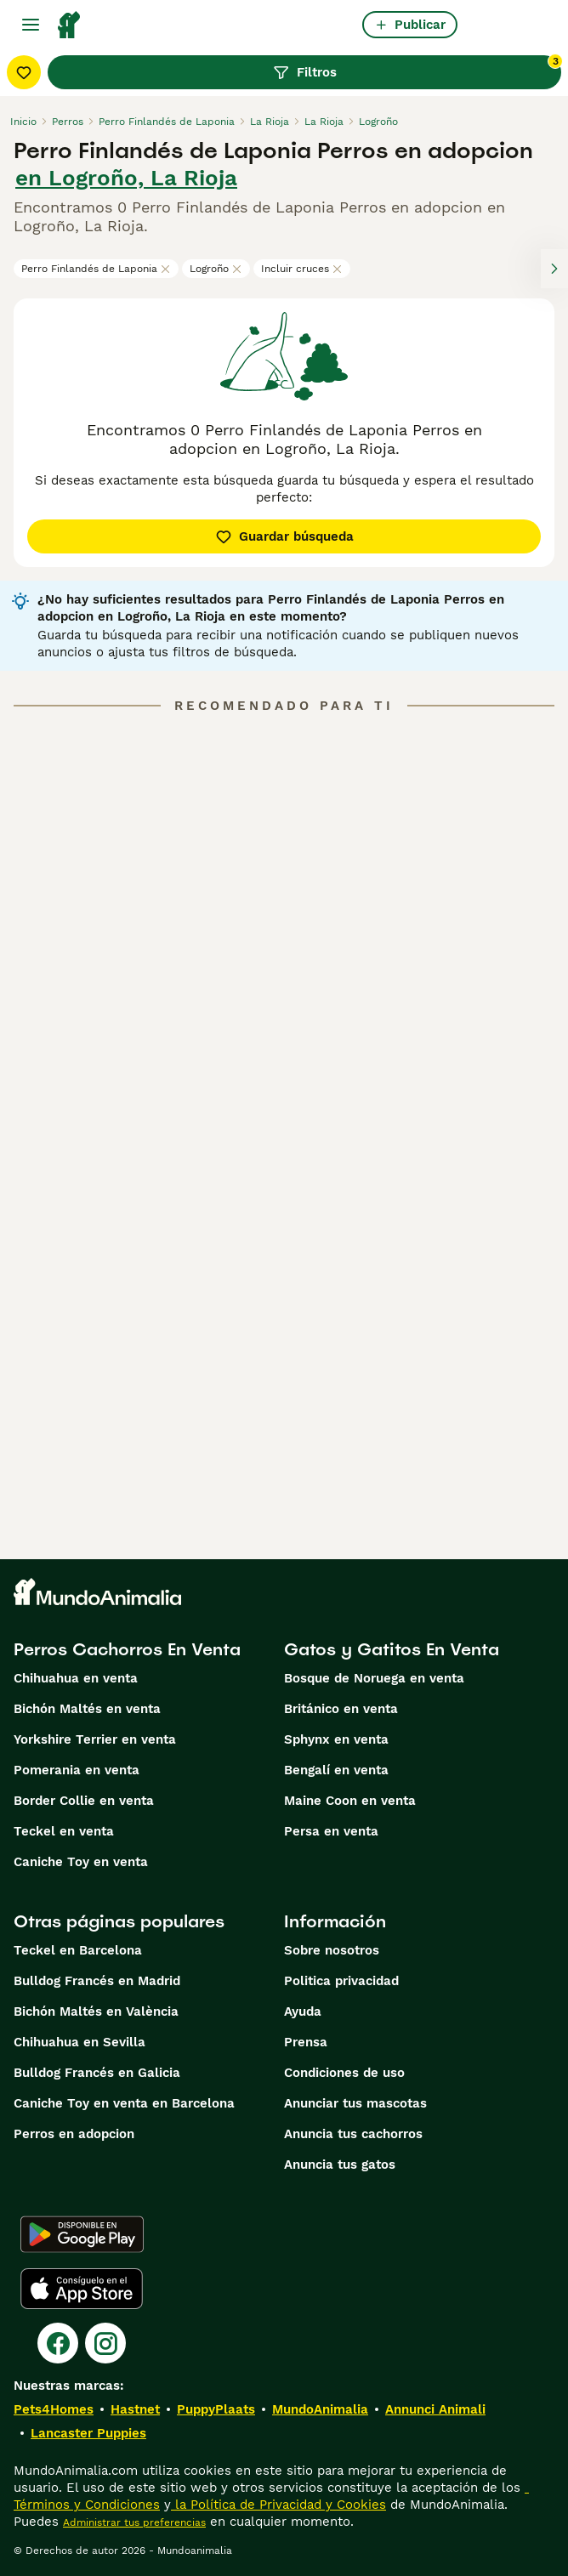 This screenshot has width=568, height=2576. Describe the element at coordinates (353, 2134) in the screenshot. I see `Anuncia tus cachorros` at that location.